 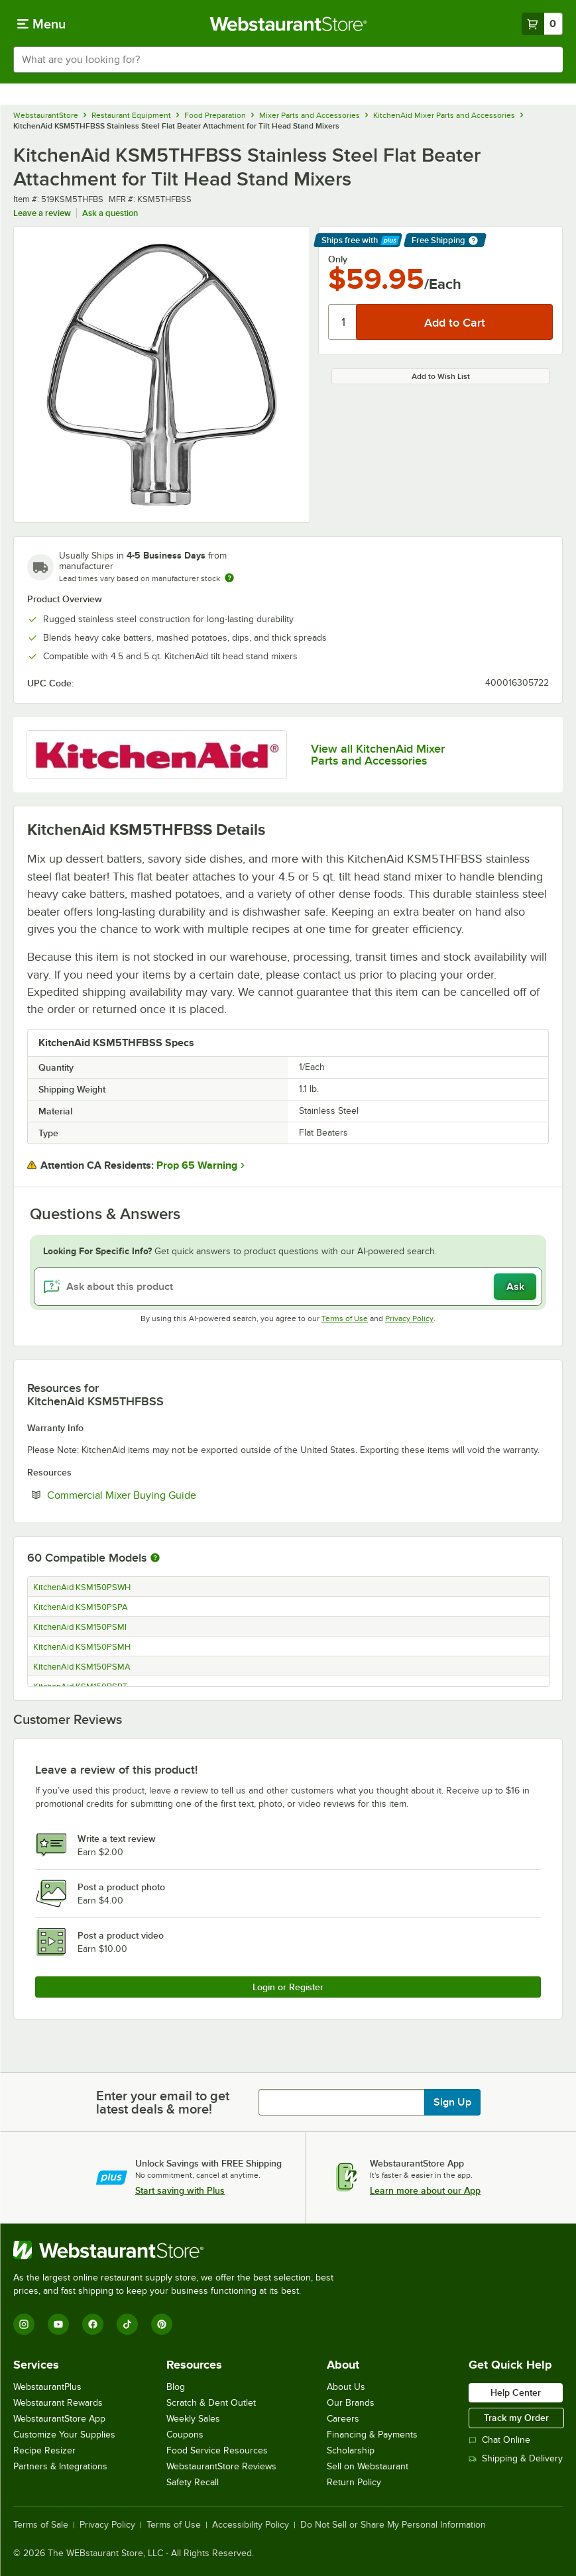 I want to click on [Pinterest], so click(x=161, y=2324).